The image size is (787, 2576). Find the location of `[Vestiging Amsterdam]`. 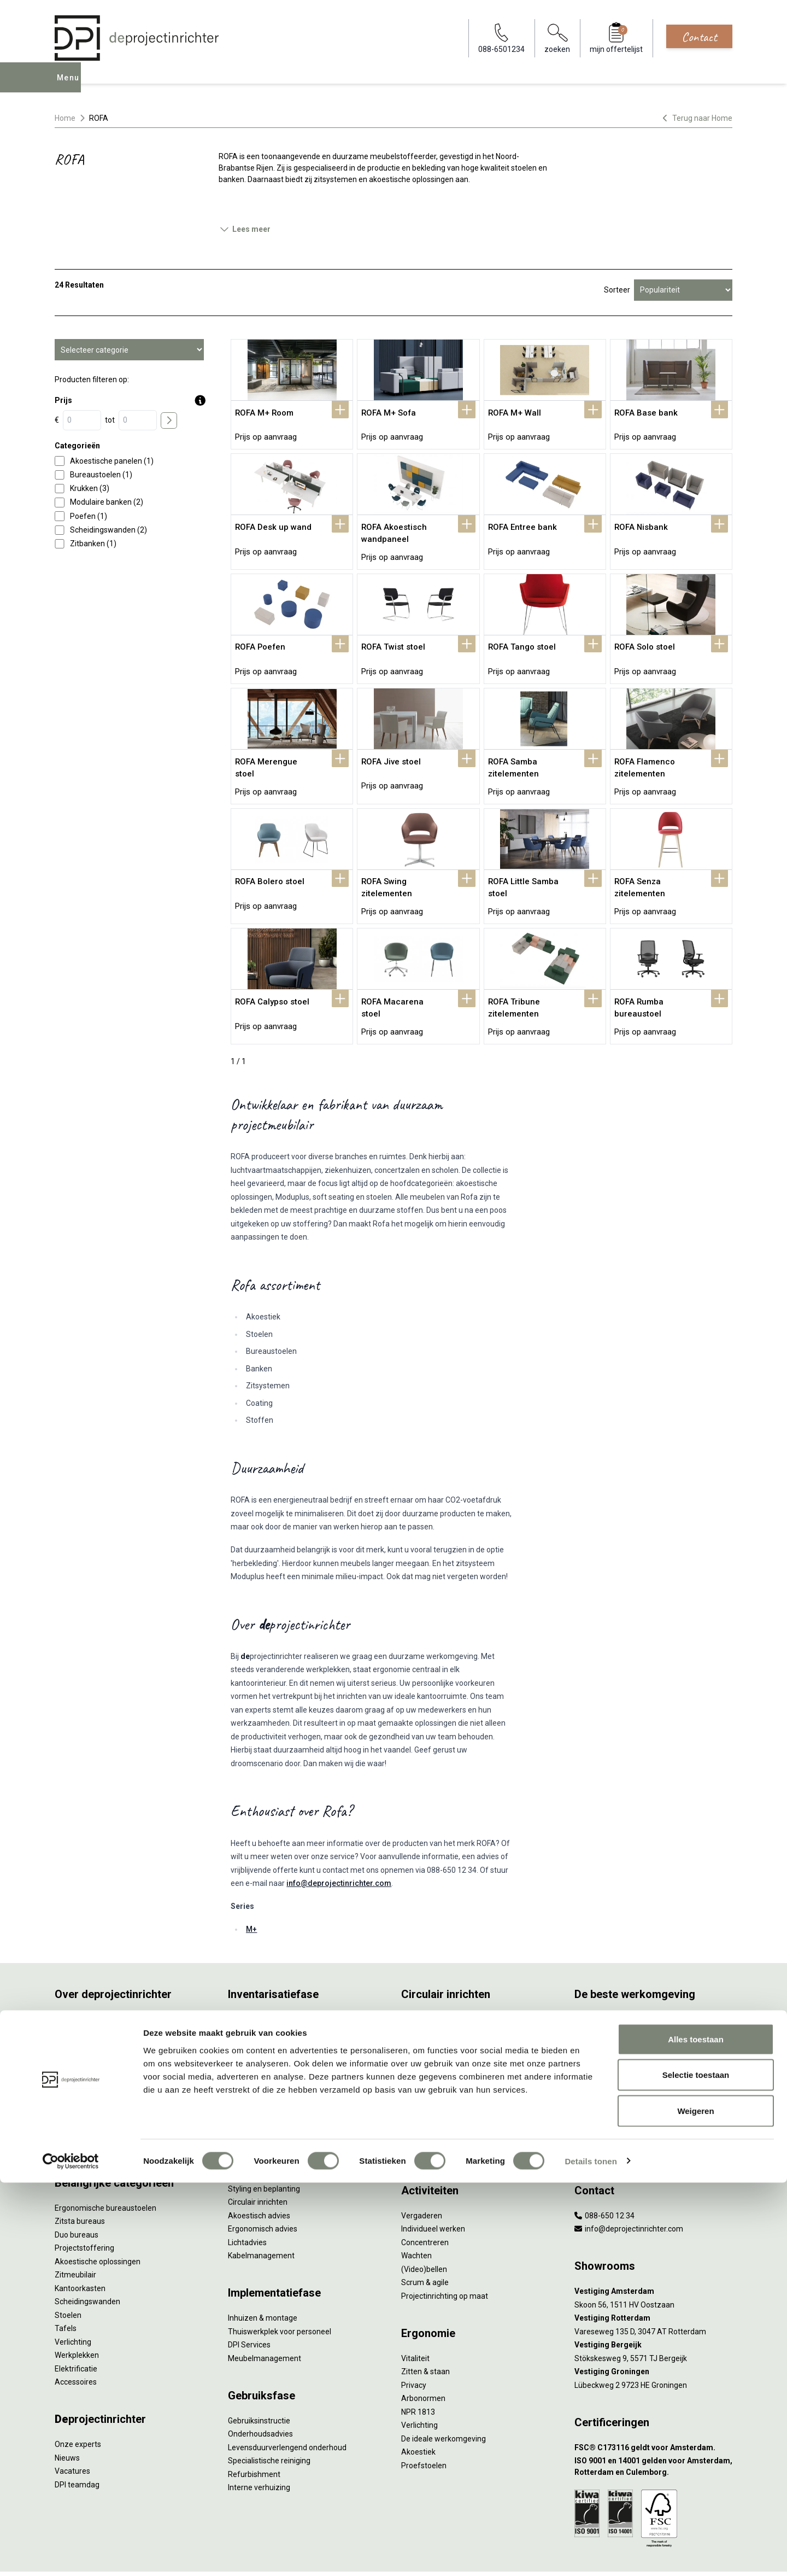

[Vestiging Amsterdam] is located at coordinates (653, 2256).